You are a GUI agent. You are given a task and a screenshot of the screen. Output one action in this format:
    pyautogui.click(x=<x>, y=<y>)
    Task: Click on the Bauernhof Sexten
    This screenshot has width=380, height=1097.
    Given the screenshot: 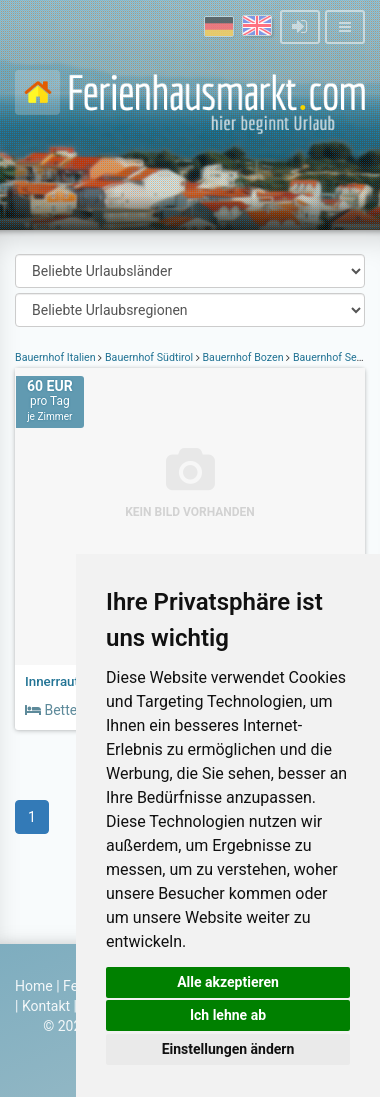 What is the action you would take?
    pyautogui.click(x=333, y=357)
    